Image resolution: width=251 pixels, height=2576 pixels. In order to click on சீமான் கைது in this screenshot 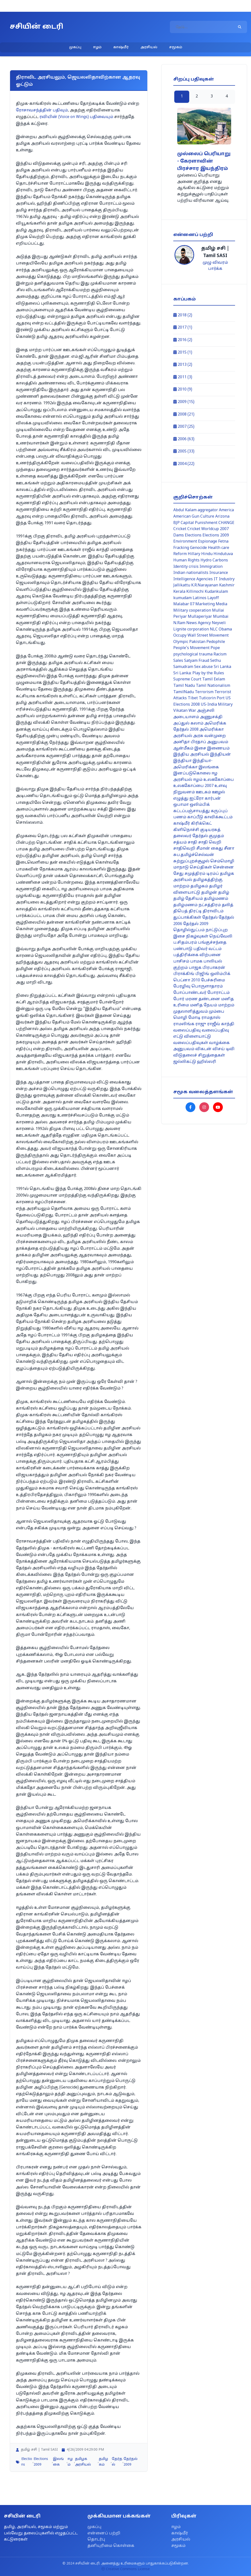, I will do `click(209, 848)`.